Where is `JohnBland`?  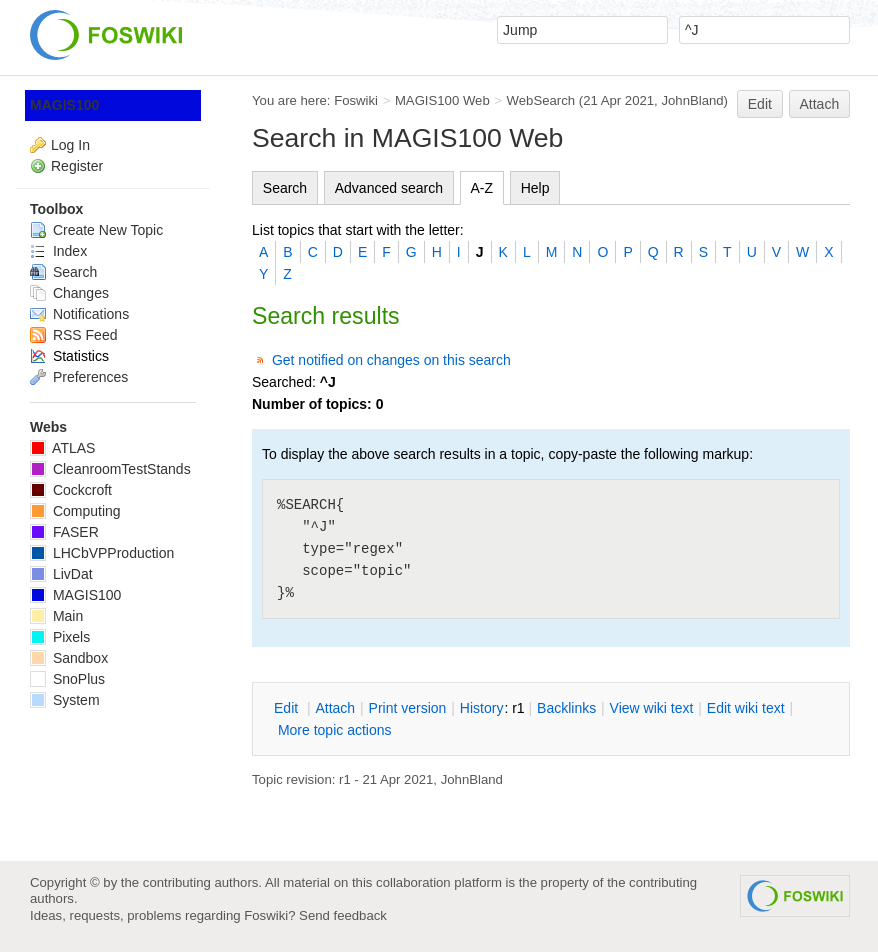 JohnBland is located at coordinates (692, 100).